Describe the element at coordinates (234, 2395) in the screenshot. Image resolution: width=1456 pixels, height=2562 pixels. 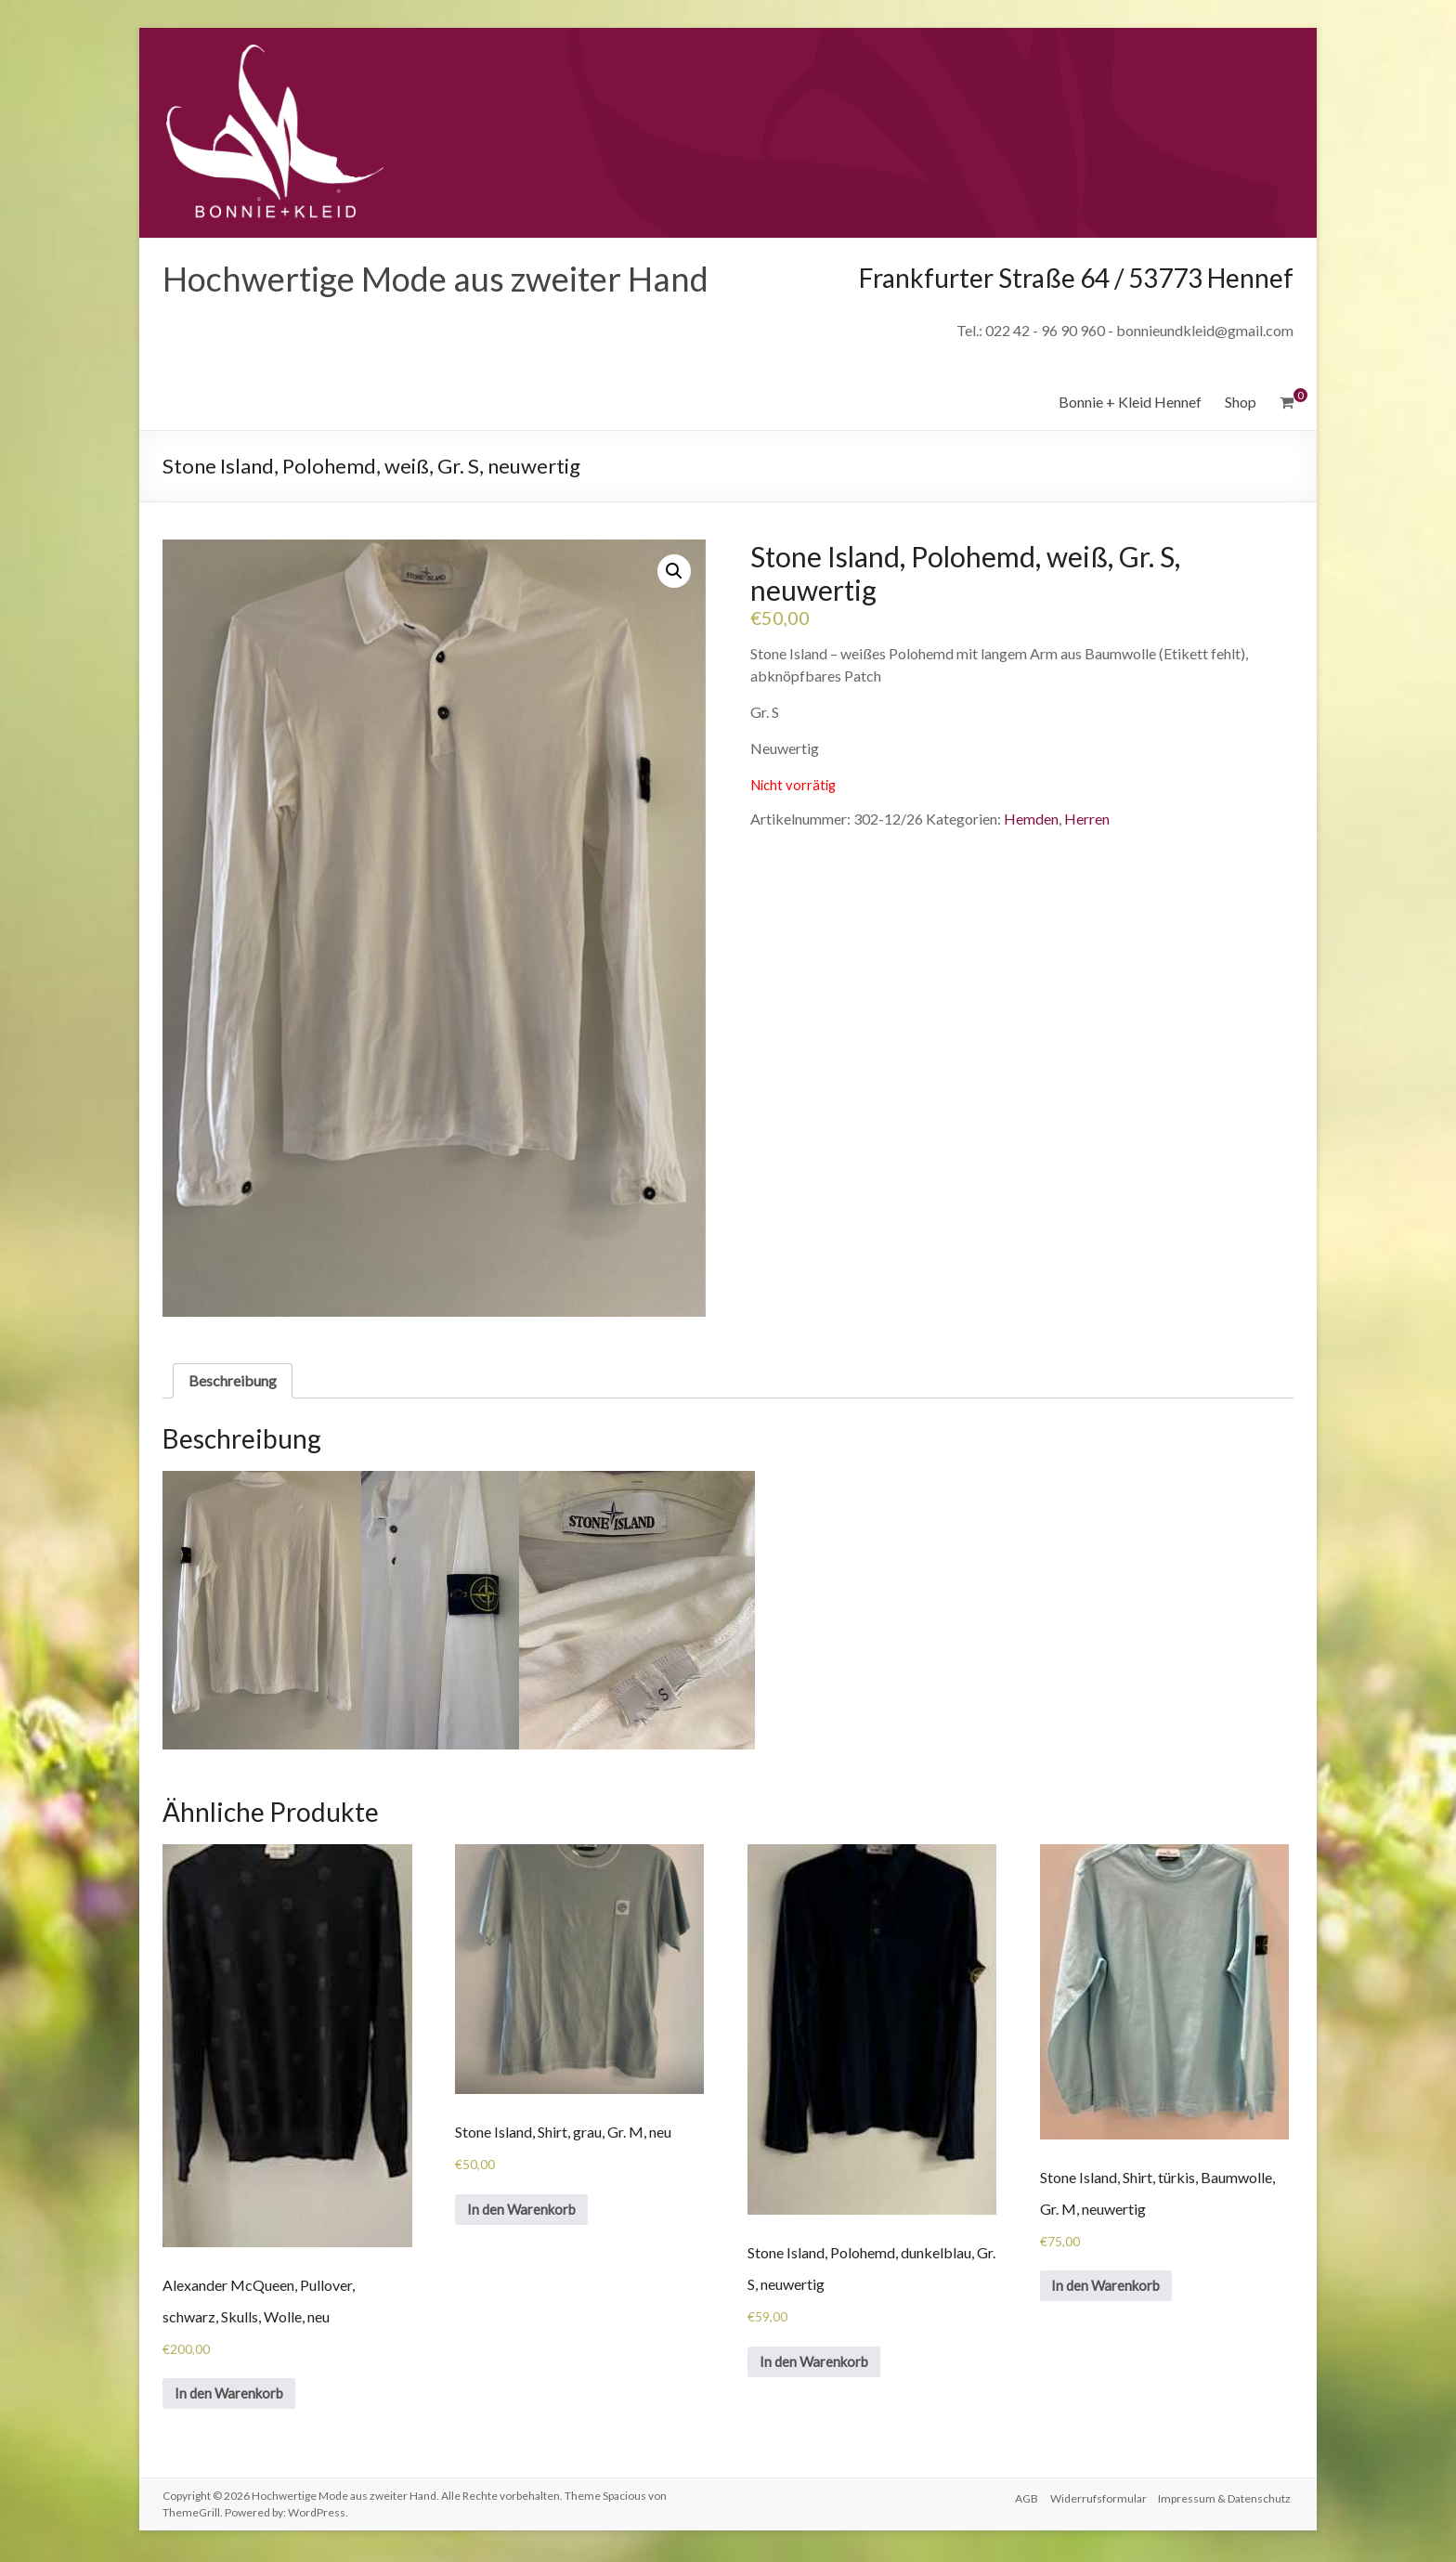
I see `In den Warenkorb [„Alexander McQueen, Pullover, schwarz, Skulls, Wolle, neu“ zu deinem Warenkorb hinzufügen]` at that location.